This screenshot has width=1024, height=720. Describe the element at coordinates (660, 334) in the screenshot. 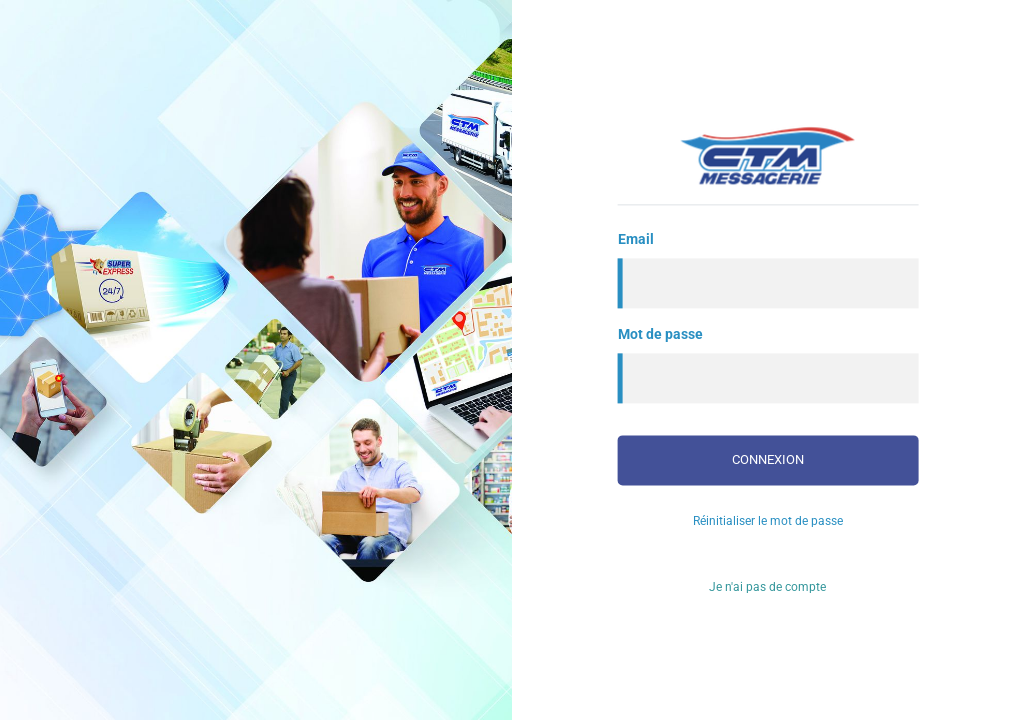

I see `Mot de passe` at that location.